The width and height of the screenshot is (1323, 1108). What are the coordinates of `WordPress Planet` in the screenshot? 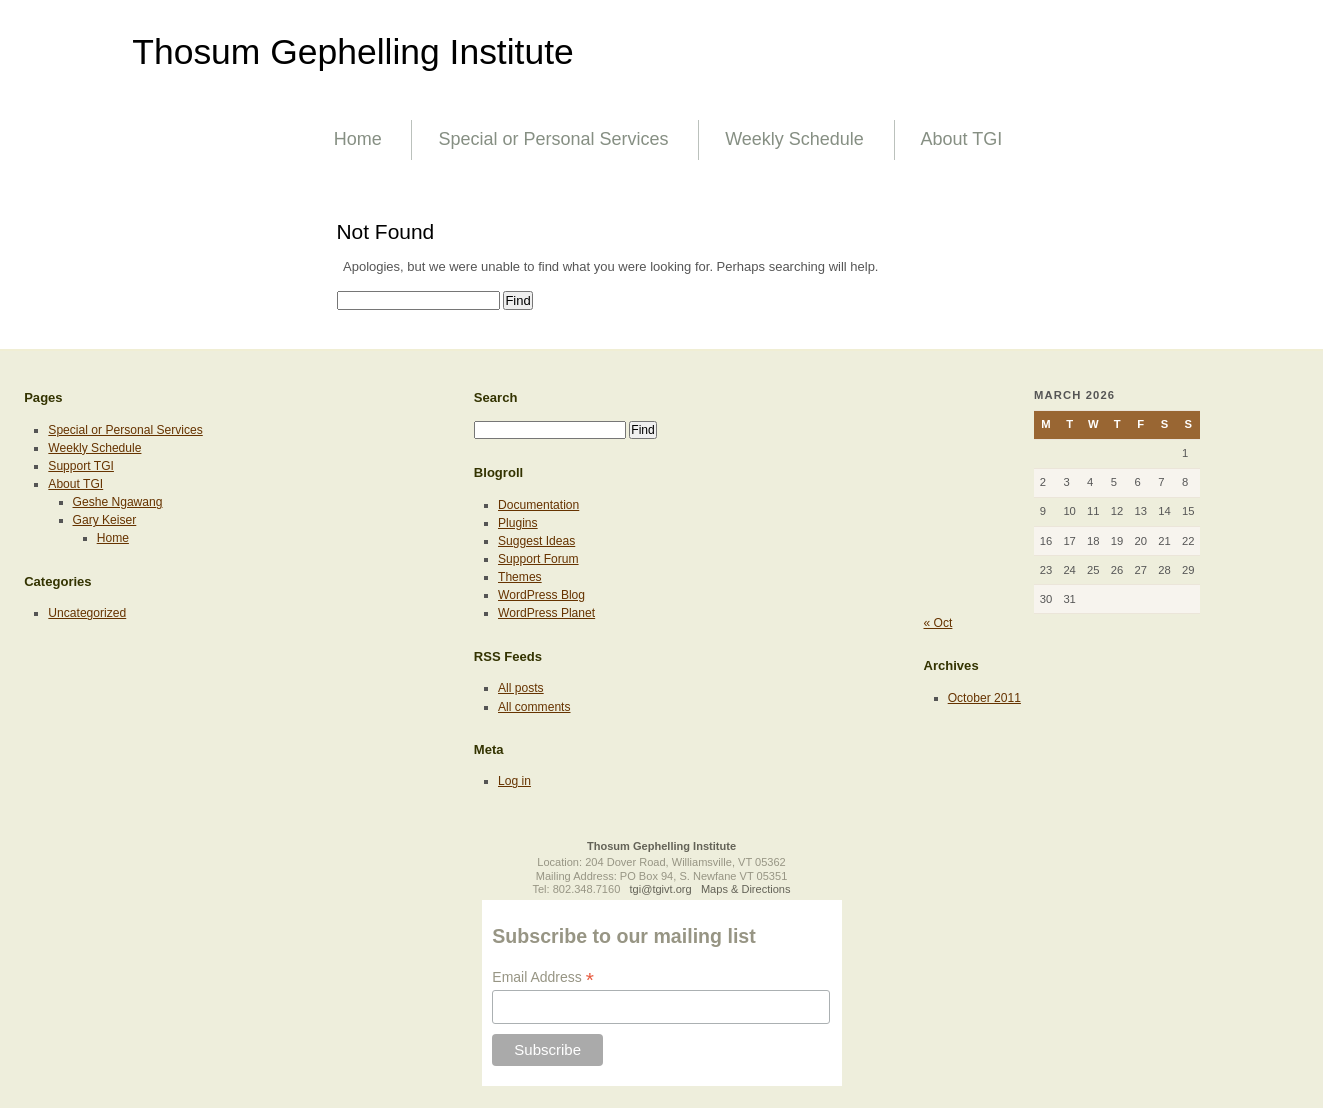 It's located at (546, 613).